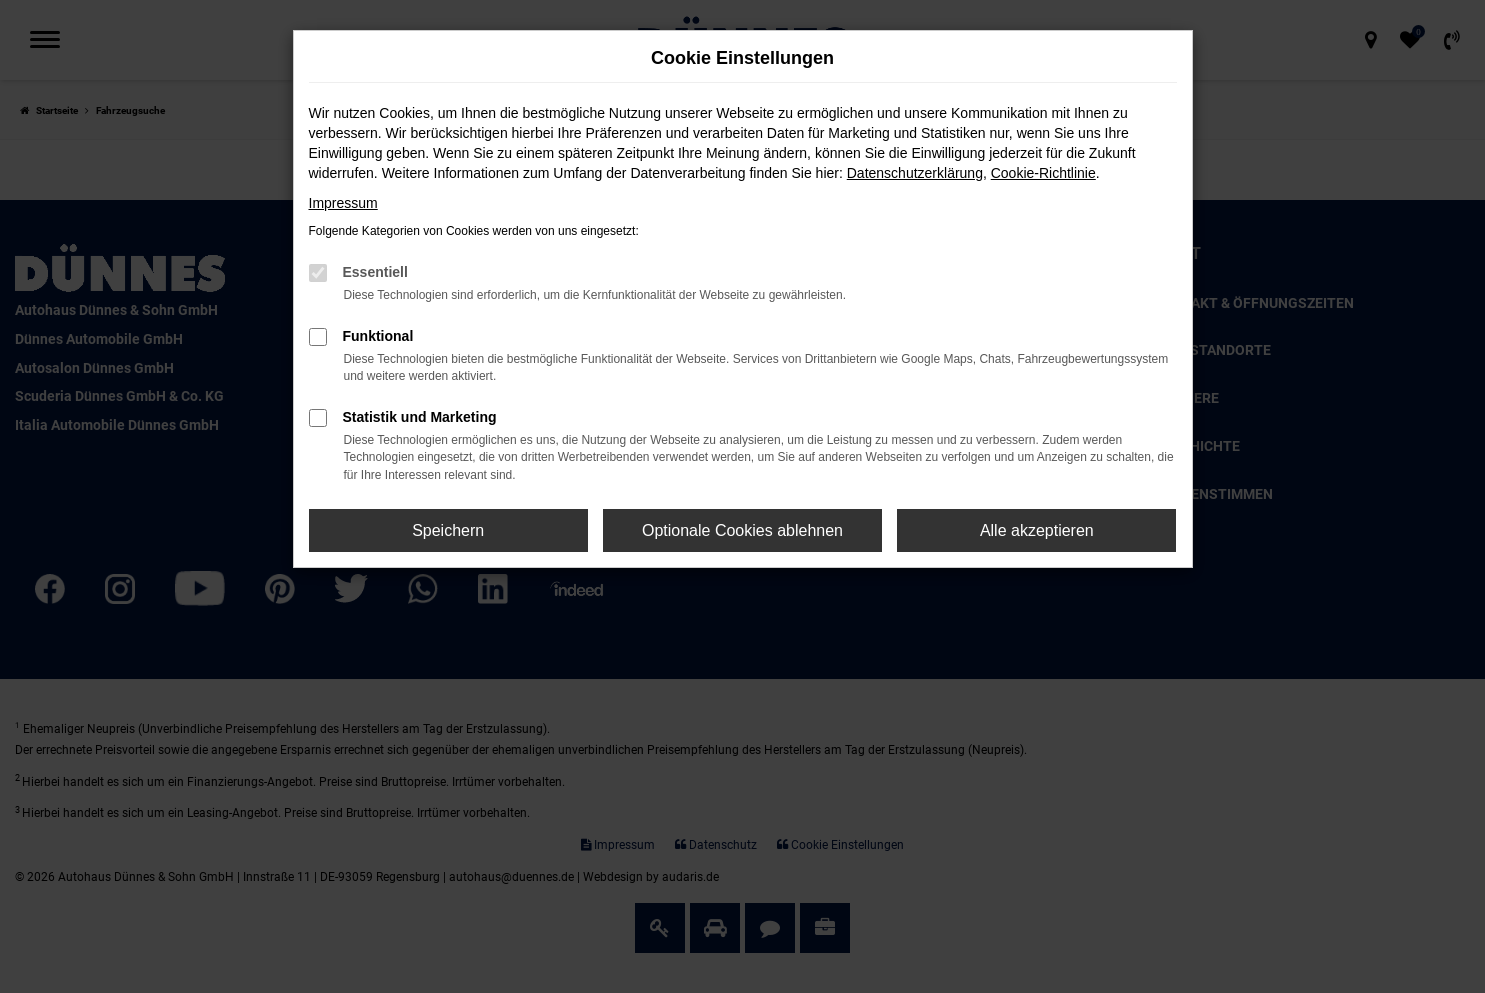 This screenshot has width=1485, height=993. I want to click on Cookie-Richtlinie, so click(1043, 173).